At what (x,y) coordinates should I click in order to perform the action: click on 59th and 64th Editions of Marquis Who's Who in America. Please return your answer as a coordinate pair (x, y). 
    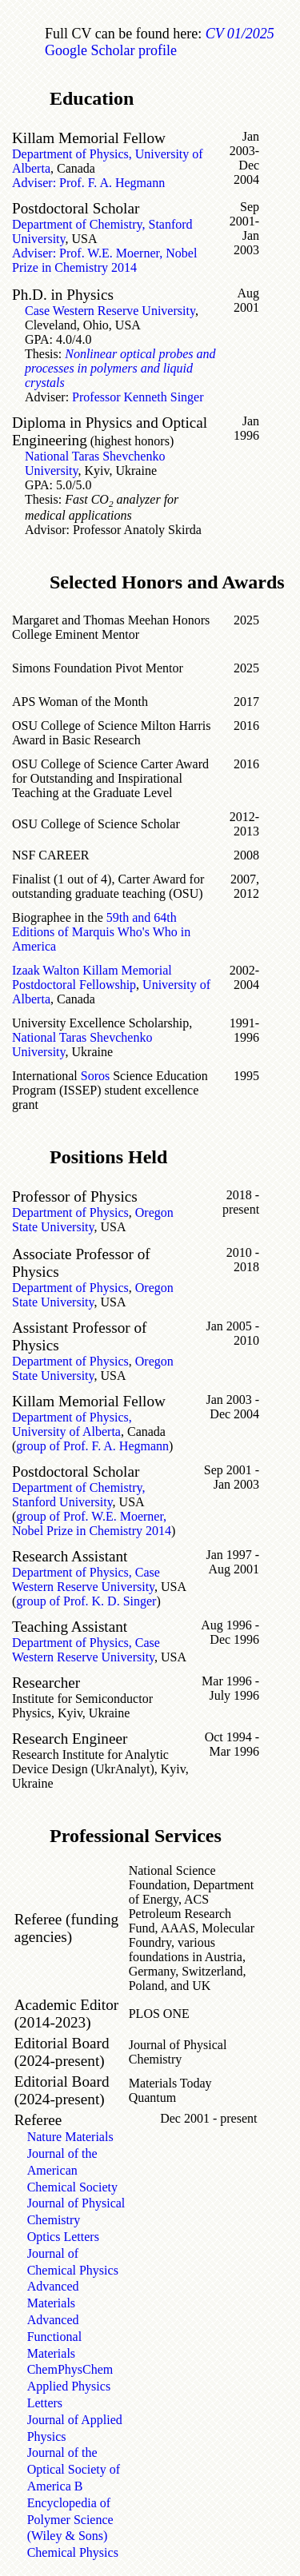
    Looking at the image, I should click on (101, 932).